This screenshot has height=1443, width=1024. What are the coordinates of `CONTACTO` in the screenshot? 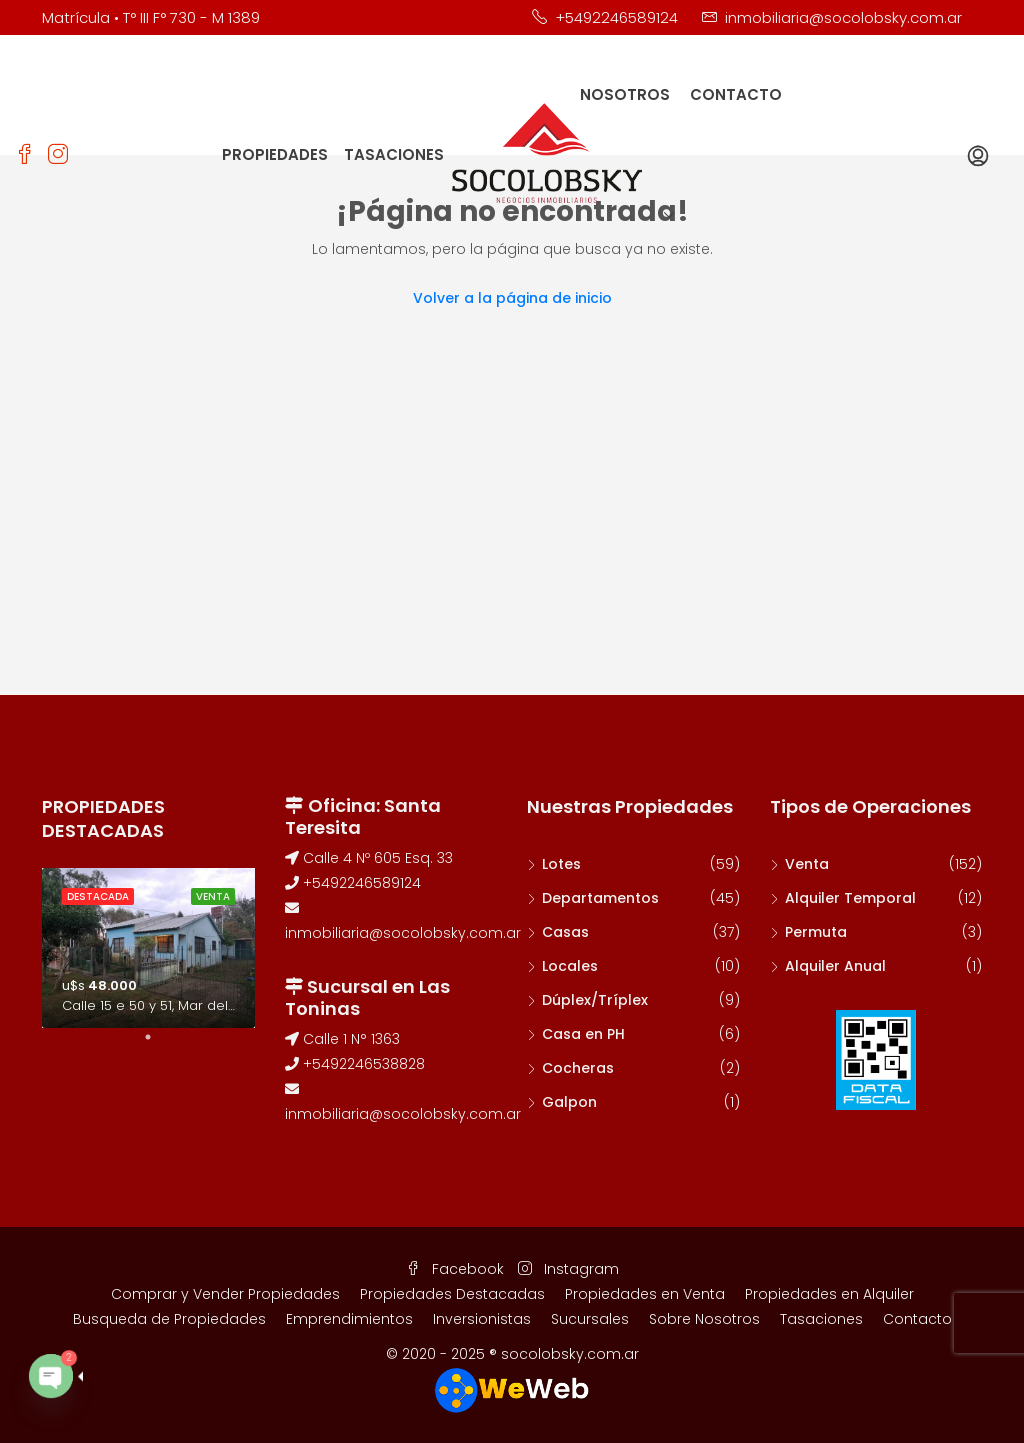 It's located at (736, 94).